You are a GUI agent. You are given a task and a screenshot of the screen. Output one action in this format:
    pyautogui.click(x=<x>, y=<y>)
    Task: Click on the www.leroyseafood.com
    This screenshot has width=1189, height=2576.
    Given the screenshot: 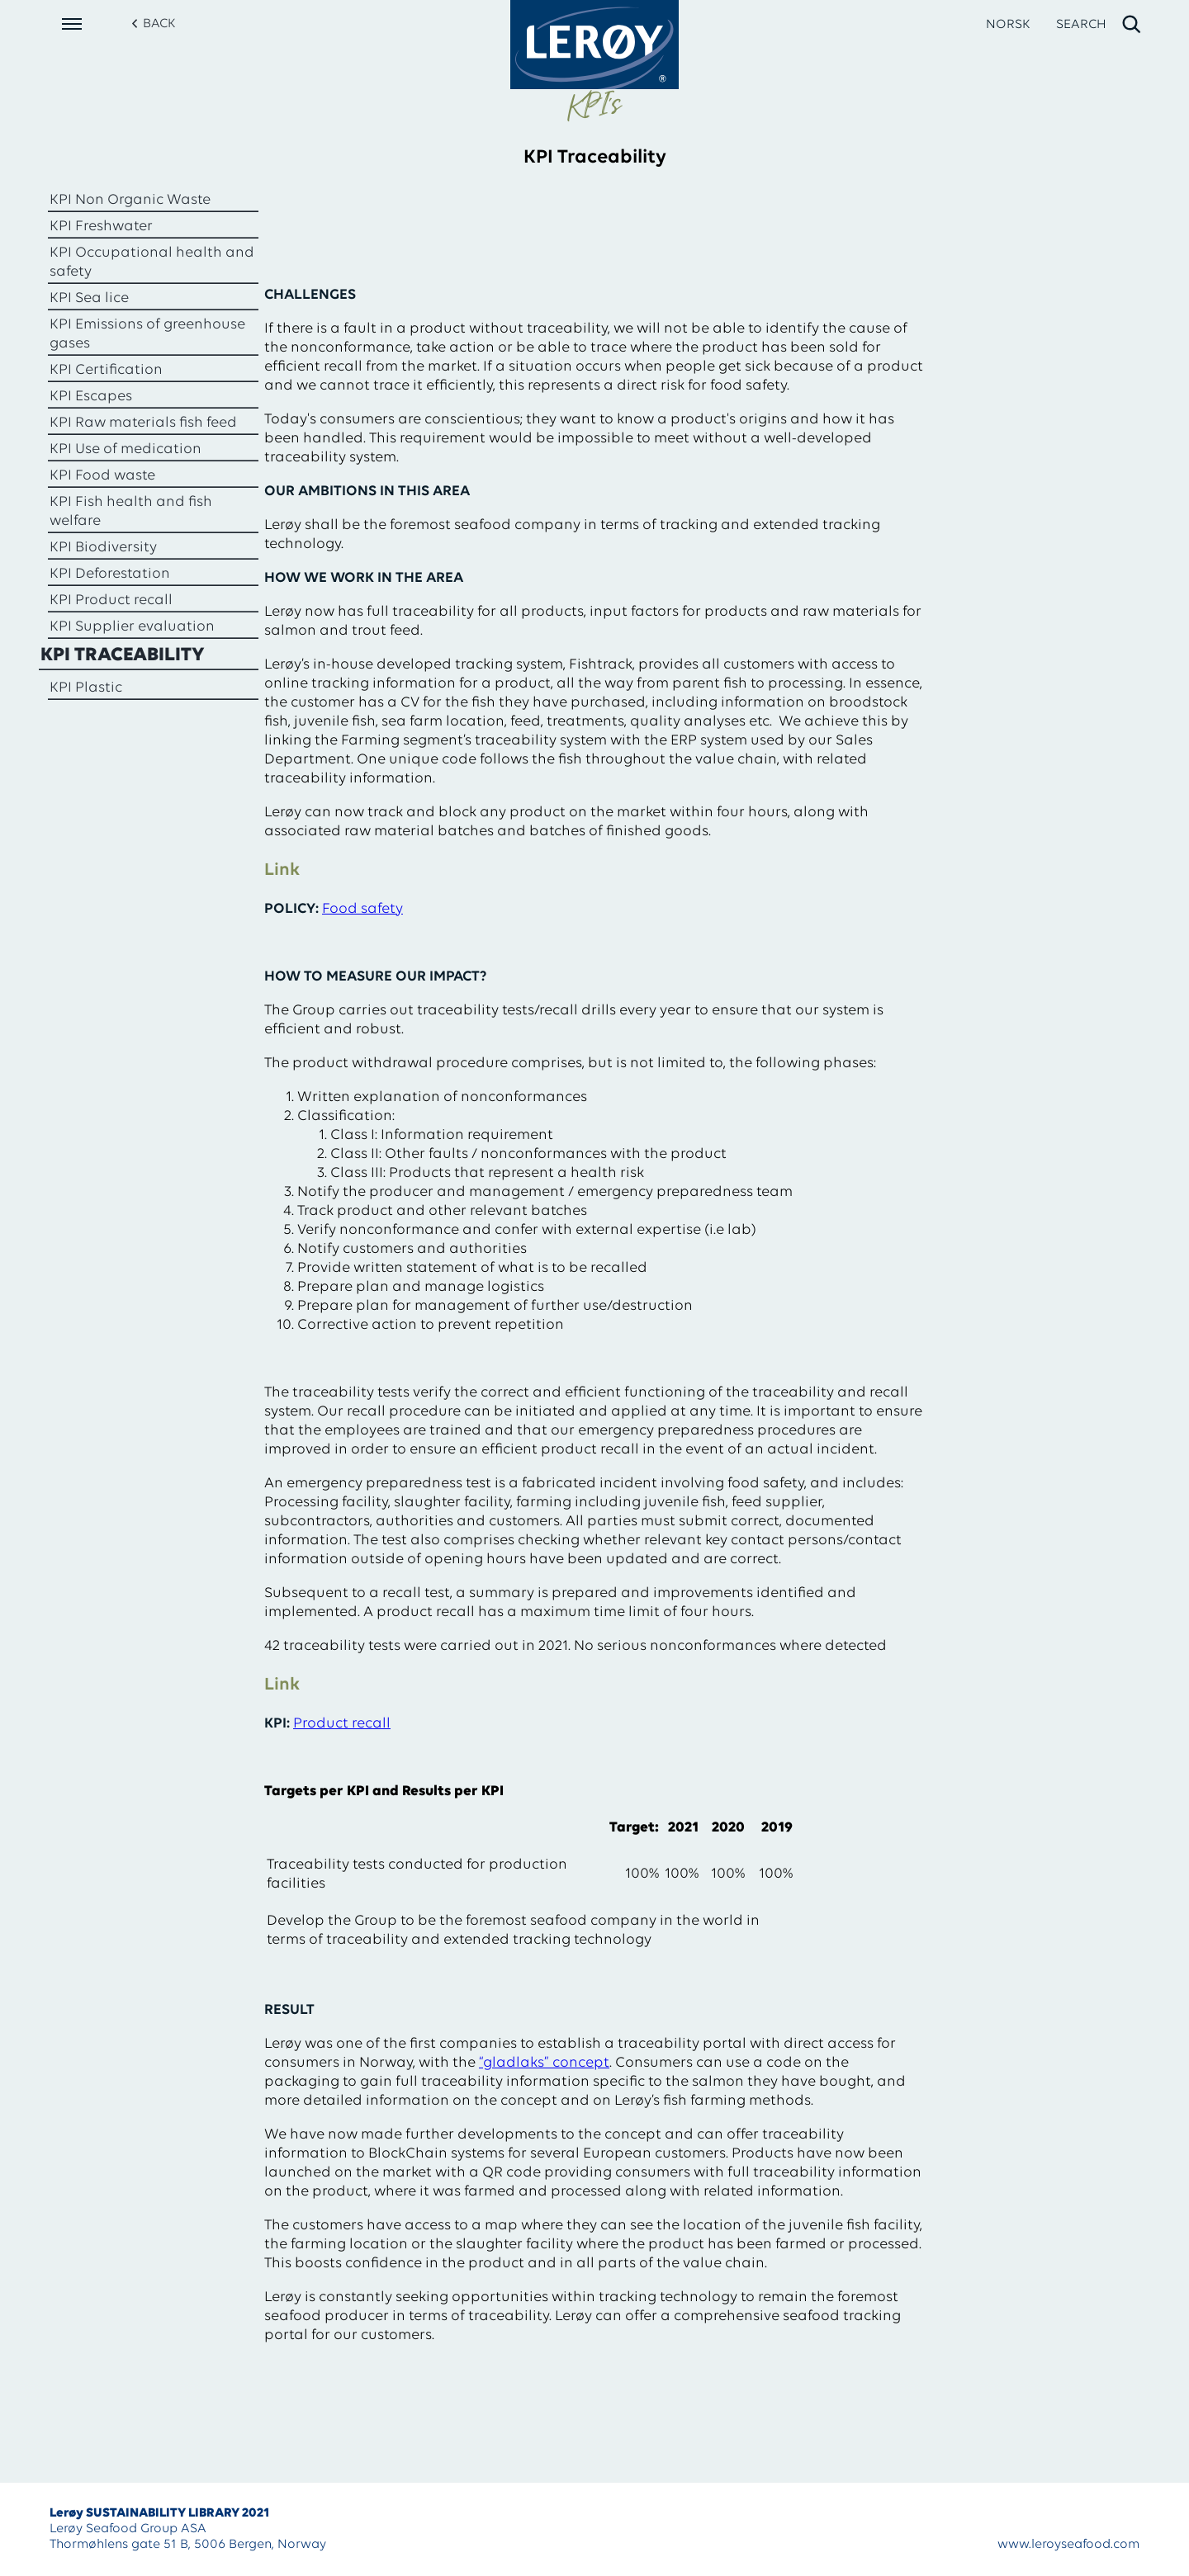 What is the action you would take?
    pyautogui.click(x=1068, y=2544)
    